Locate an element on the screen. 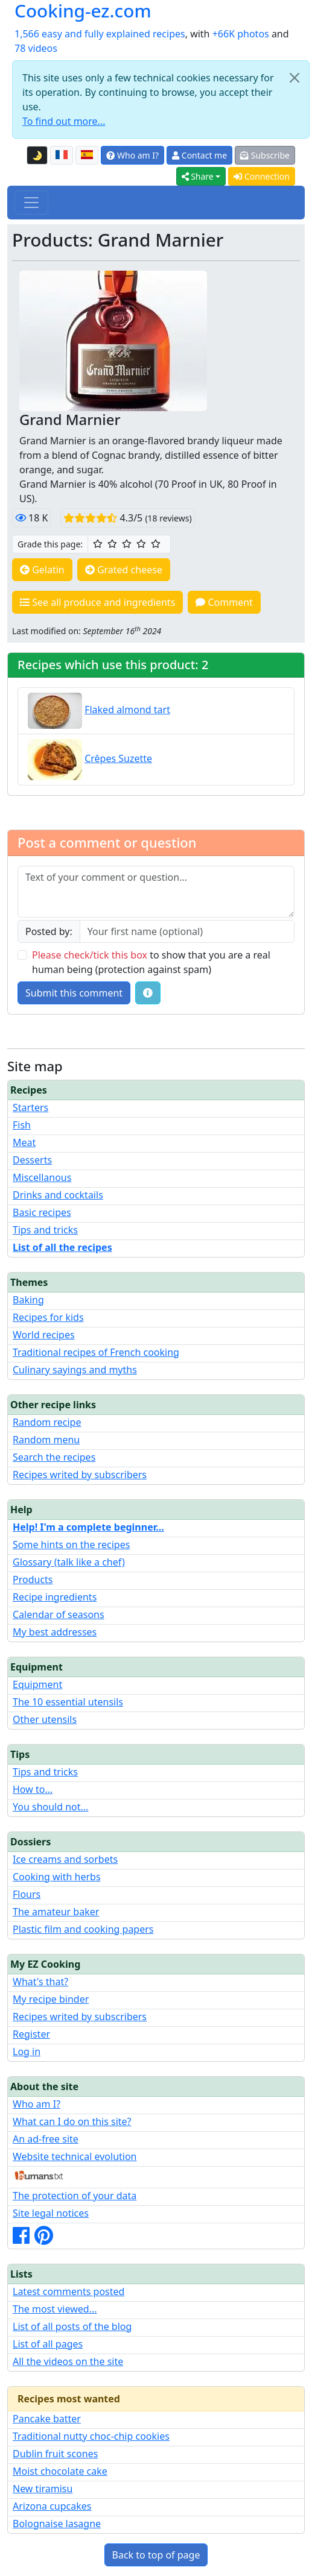 This screenshot has width=312, height=2576. The protection of your data is located at coordinates (74, 2195).